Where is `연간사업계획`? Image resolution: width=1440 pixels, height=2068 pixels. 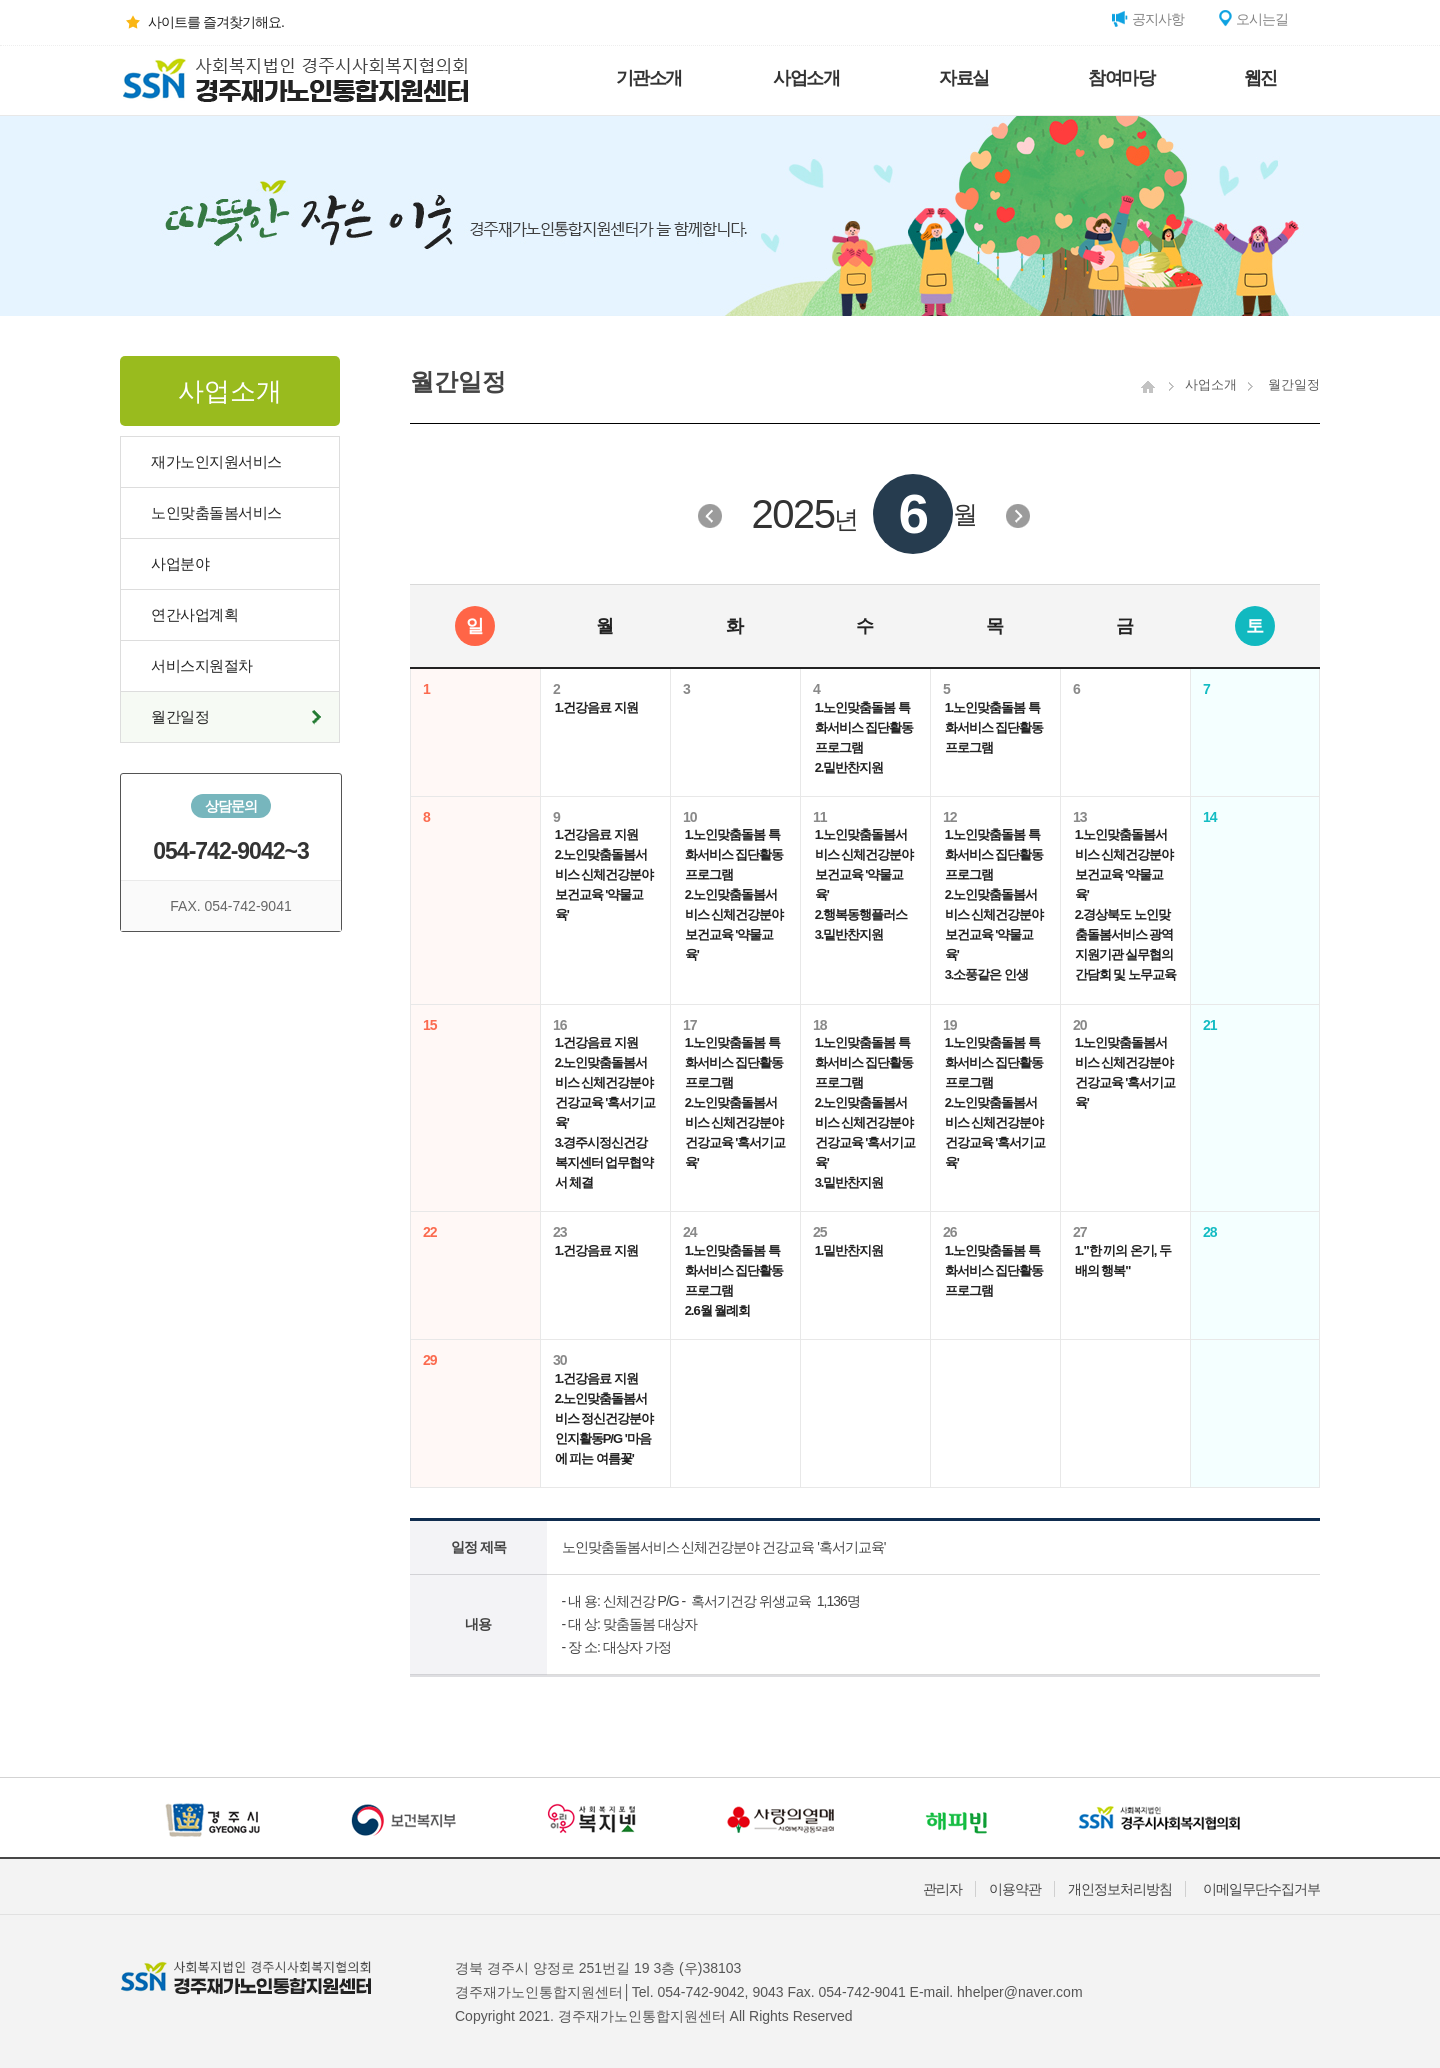
연간사업계획 is located at coordinates (194, 614).